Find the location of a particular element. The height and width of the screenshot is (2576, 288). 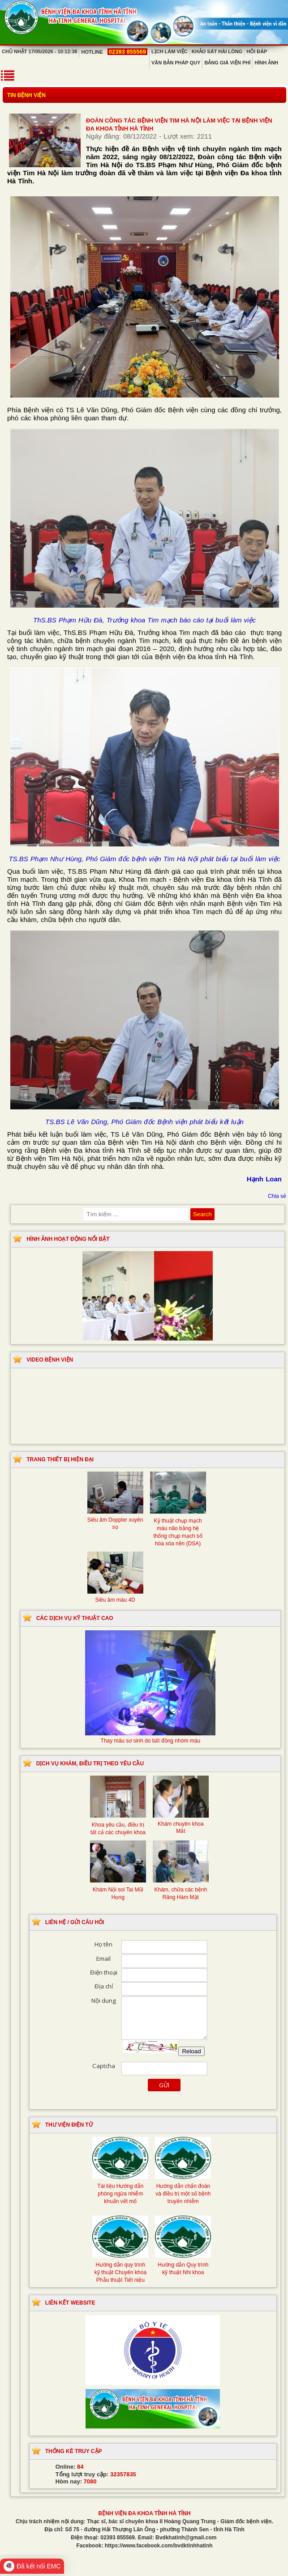

Hình ảnh is located at coordinates (266, 62).